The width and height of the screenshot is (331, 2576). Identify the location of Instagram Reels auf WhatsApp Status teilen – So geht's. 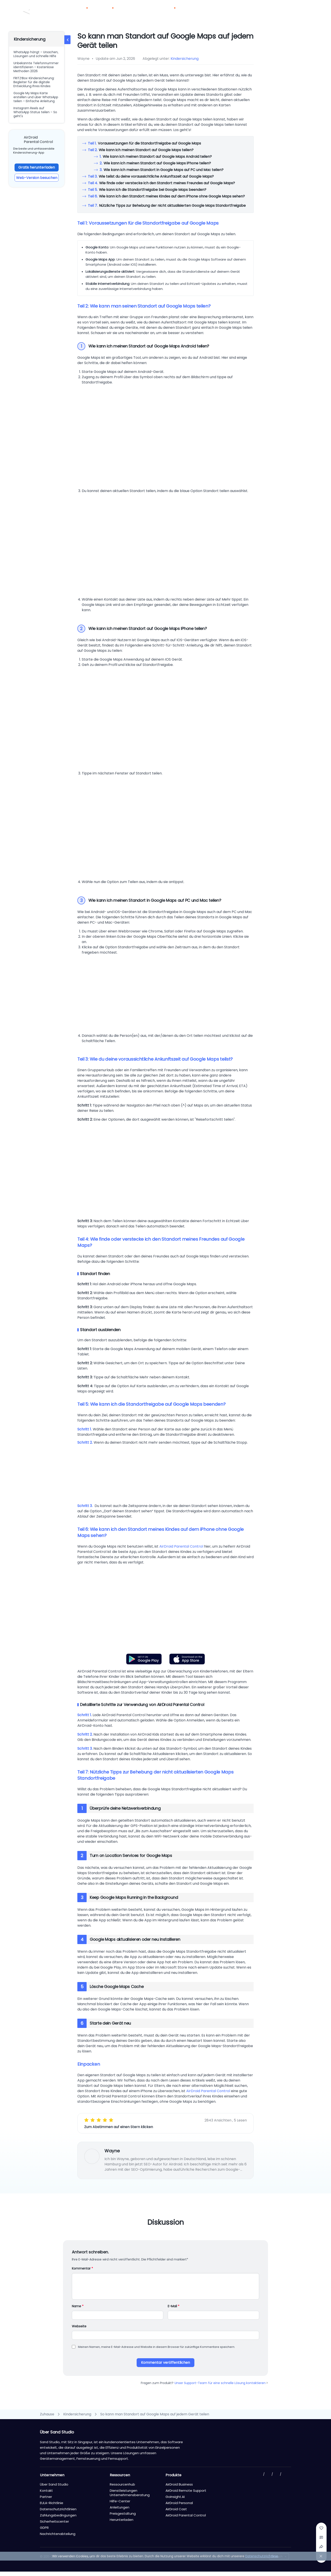
(35, 112).